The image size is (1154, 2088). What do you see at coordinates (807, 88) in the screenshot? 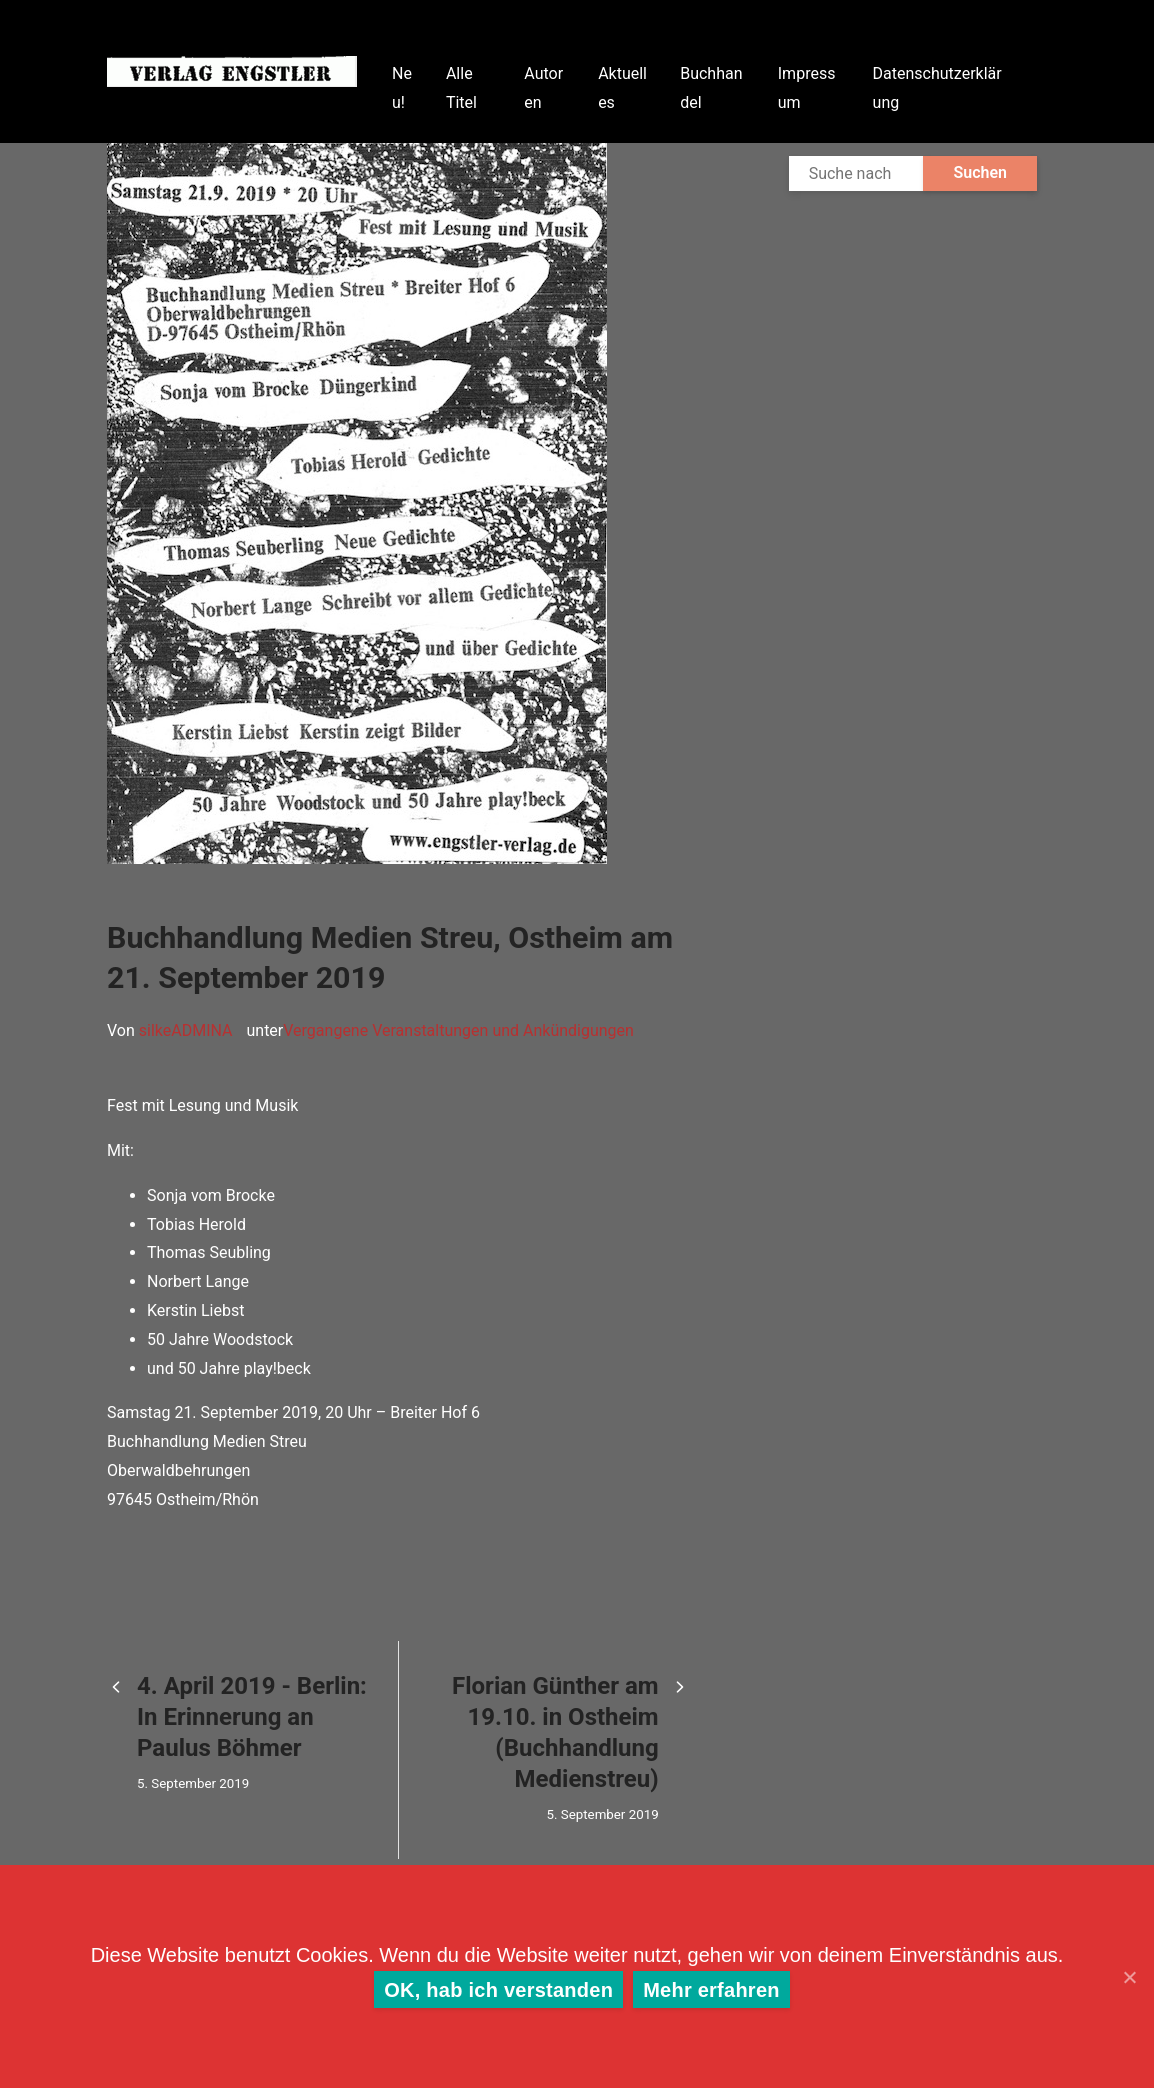
I see `Impressum` at bounding box center [807, 88].